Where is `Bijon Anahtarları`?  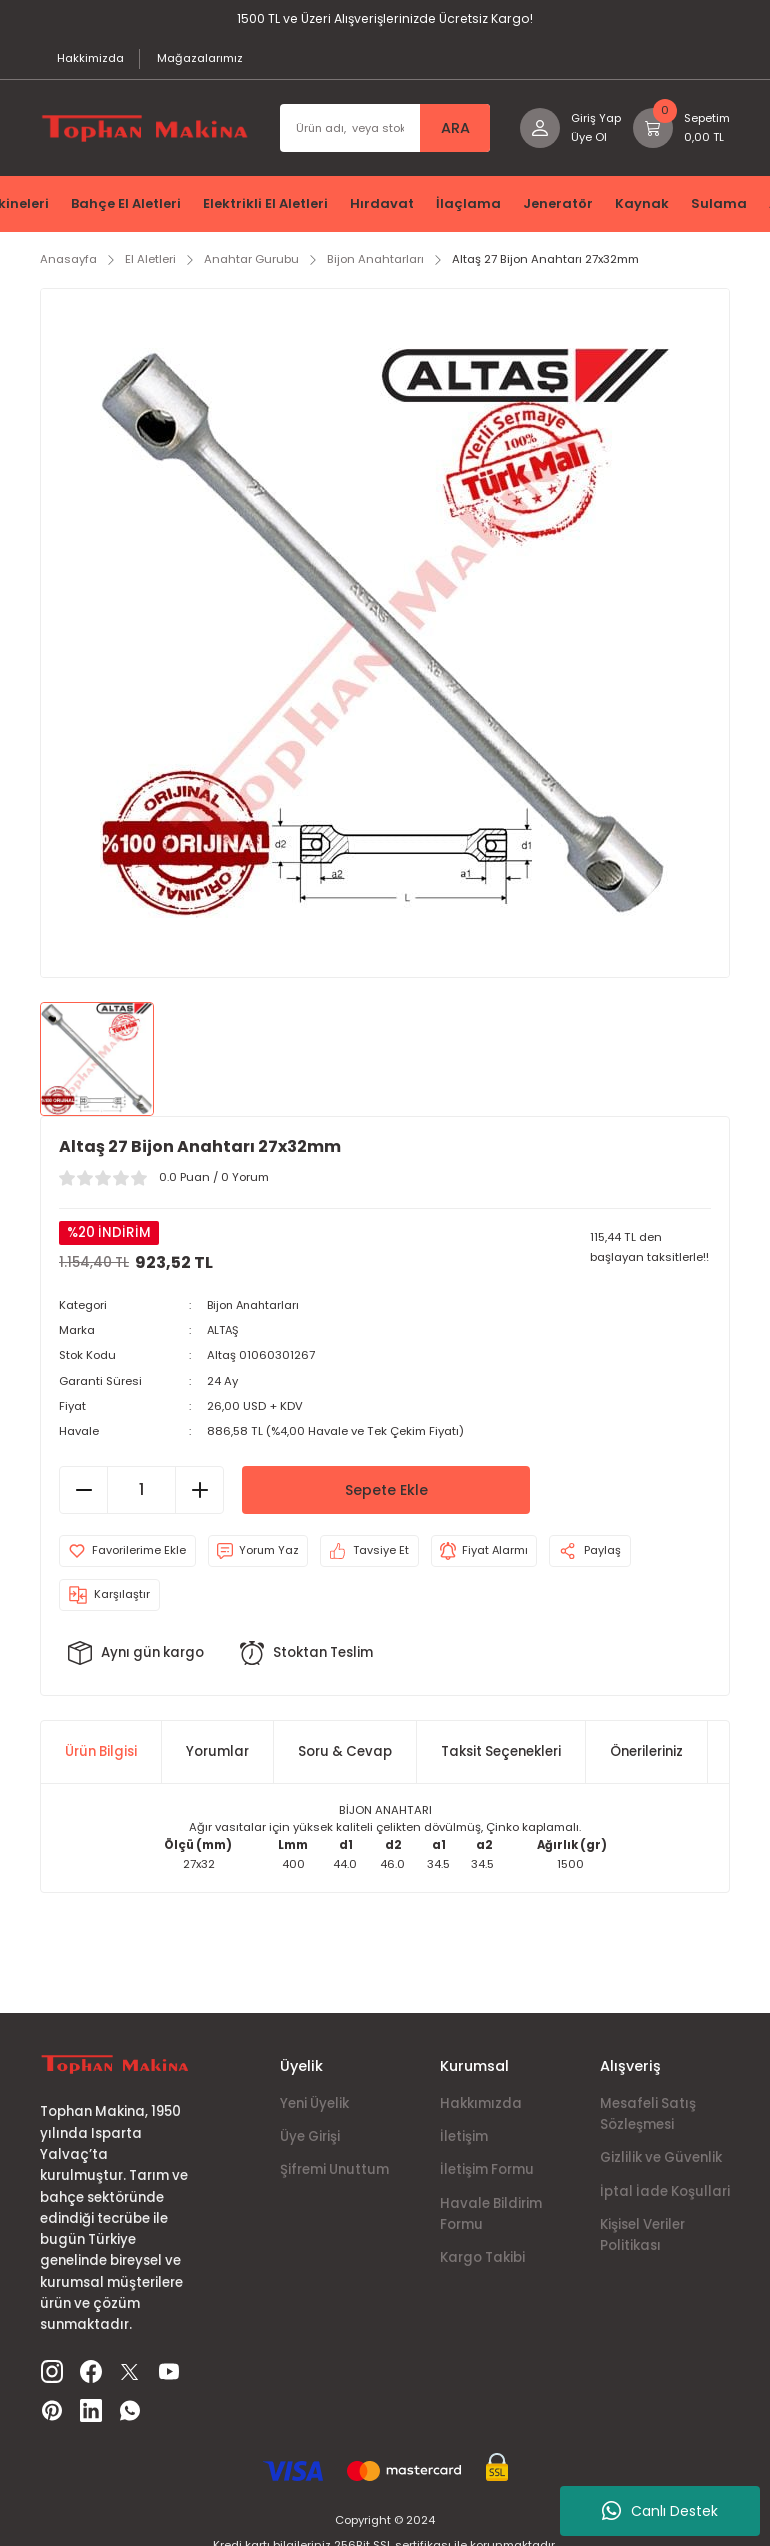 Bijon Anahtarları is located at coordinates (255, 1307).